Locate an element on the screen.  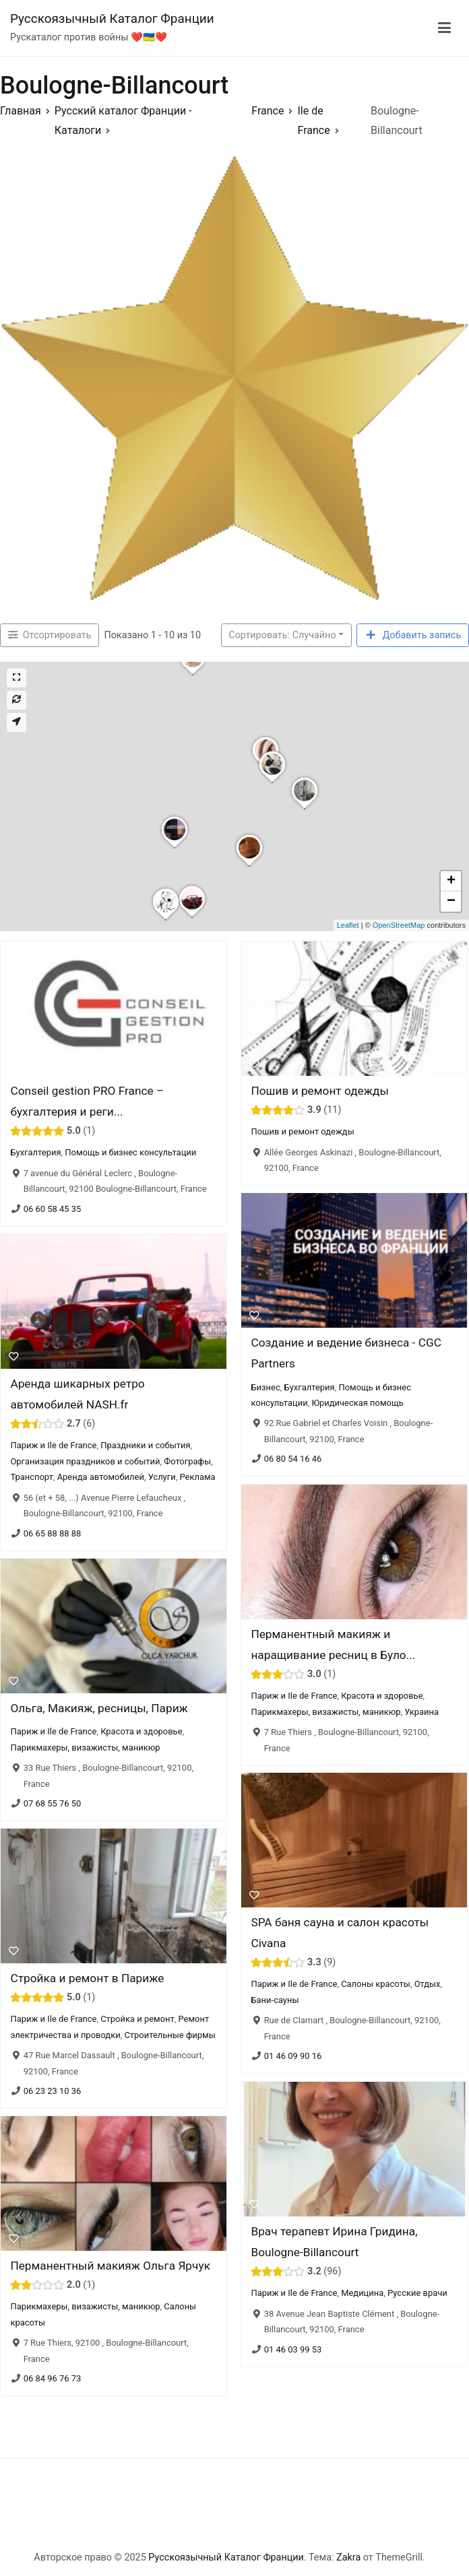
Аренда автомобилей is located at coordinates (100, 1477).